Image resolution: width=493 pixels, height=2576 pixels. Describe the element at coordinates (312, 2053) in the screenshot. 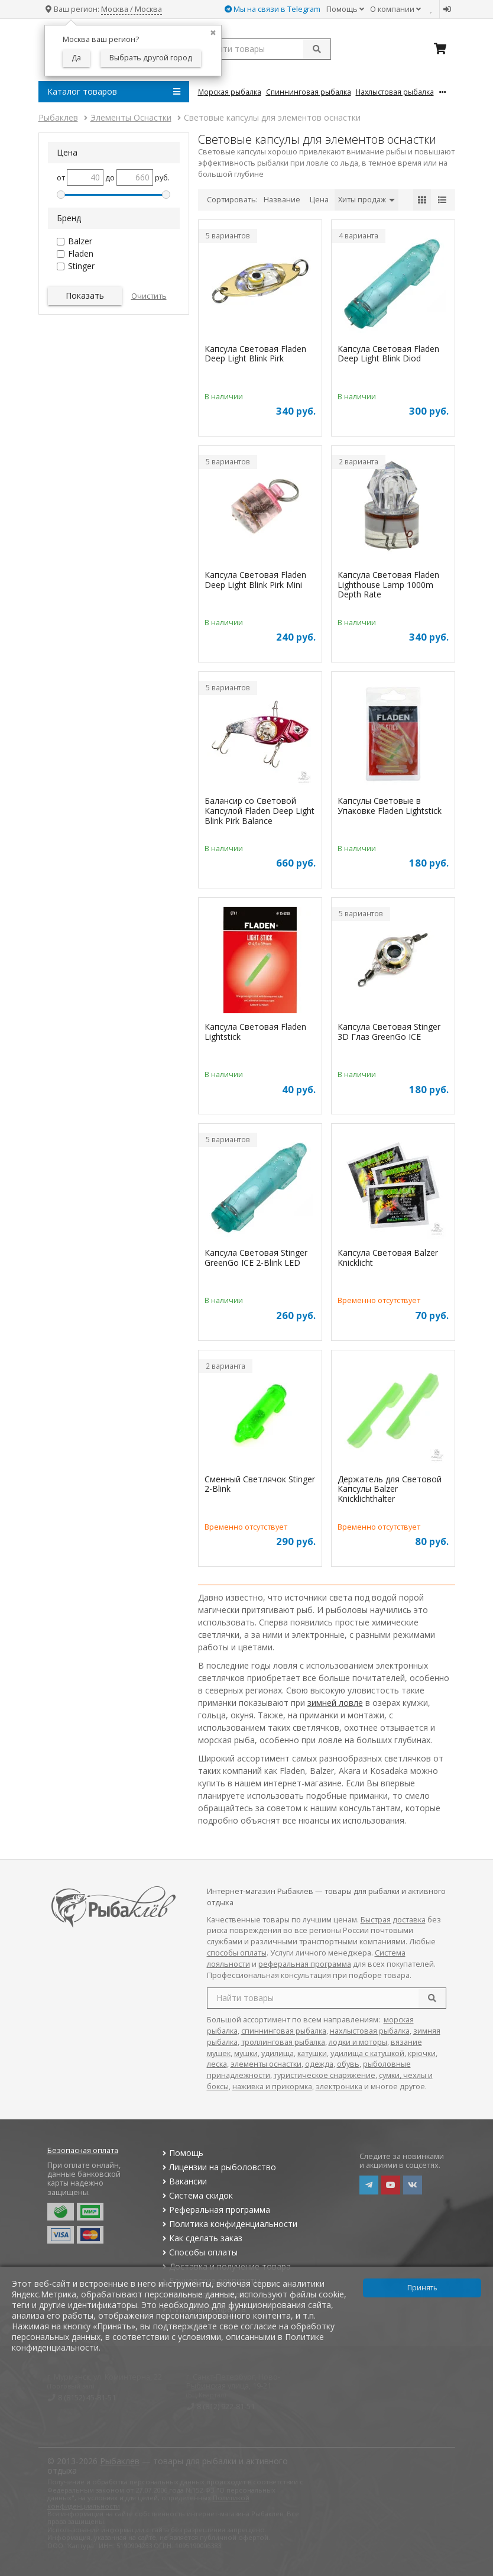

I see `катушки` at that location.